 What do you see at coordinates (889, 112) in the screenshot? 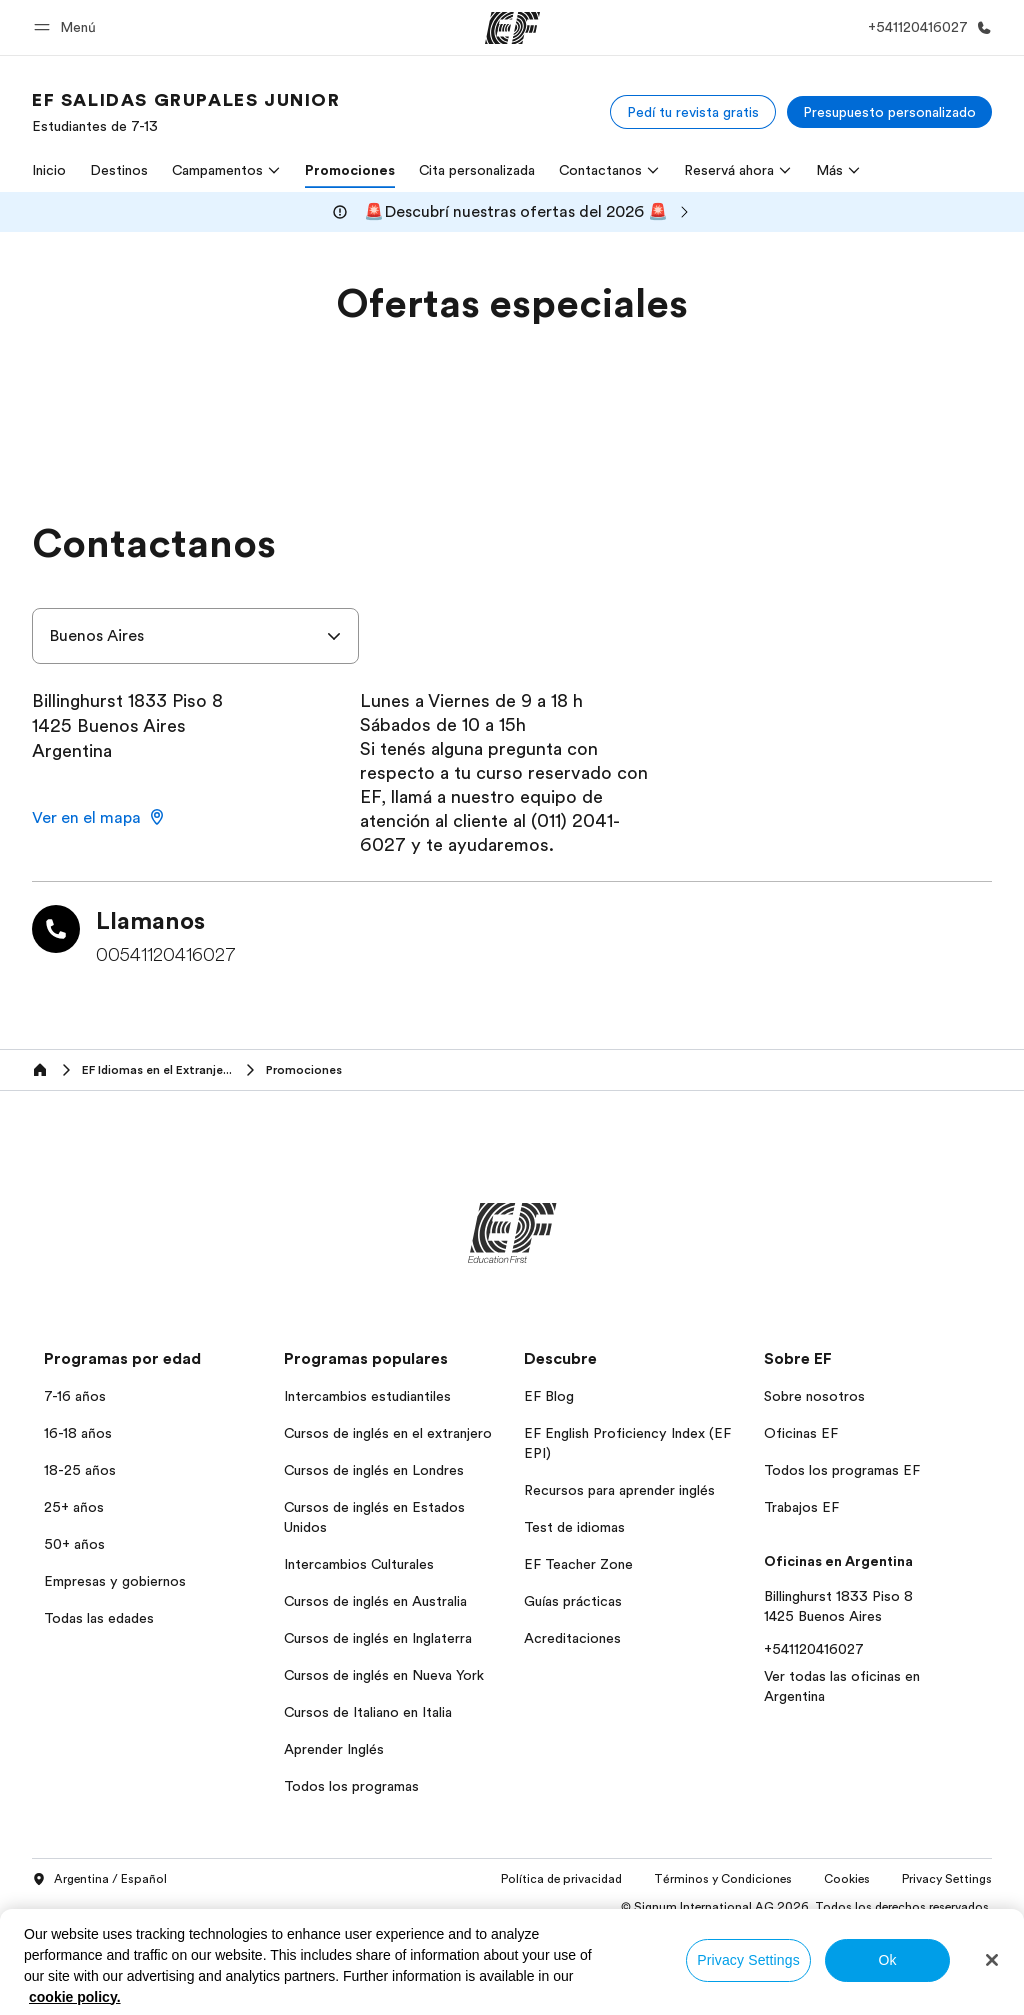
I see `[Presupuesto personalizado]` at bounding box center [889, 112].